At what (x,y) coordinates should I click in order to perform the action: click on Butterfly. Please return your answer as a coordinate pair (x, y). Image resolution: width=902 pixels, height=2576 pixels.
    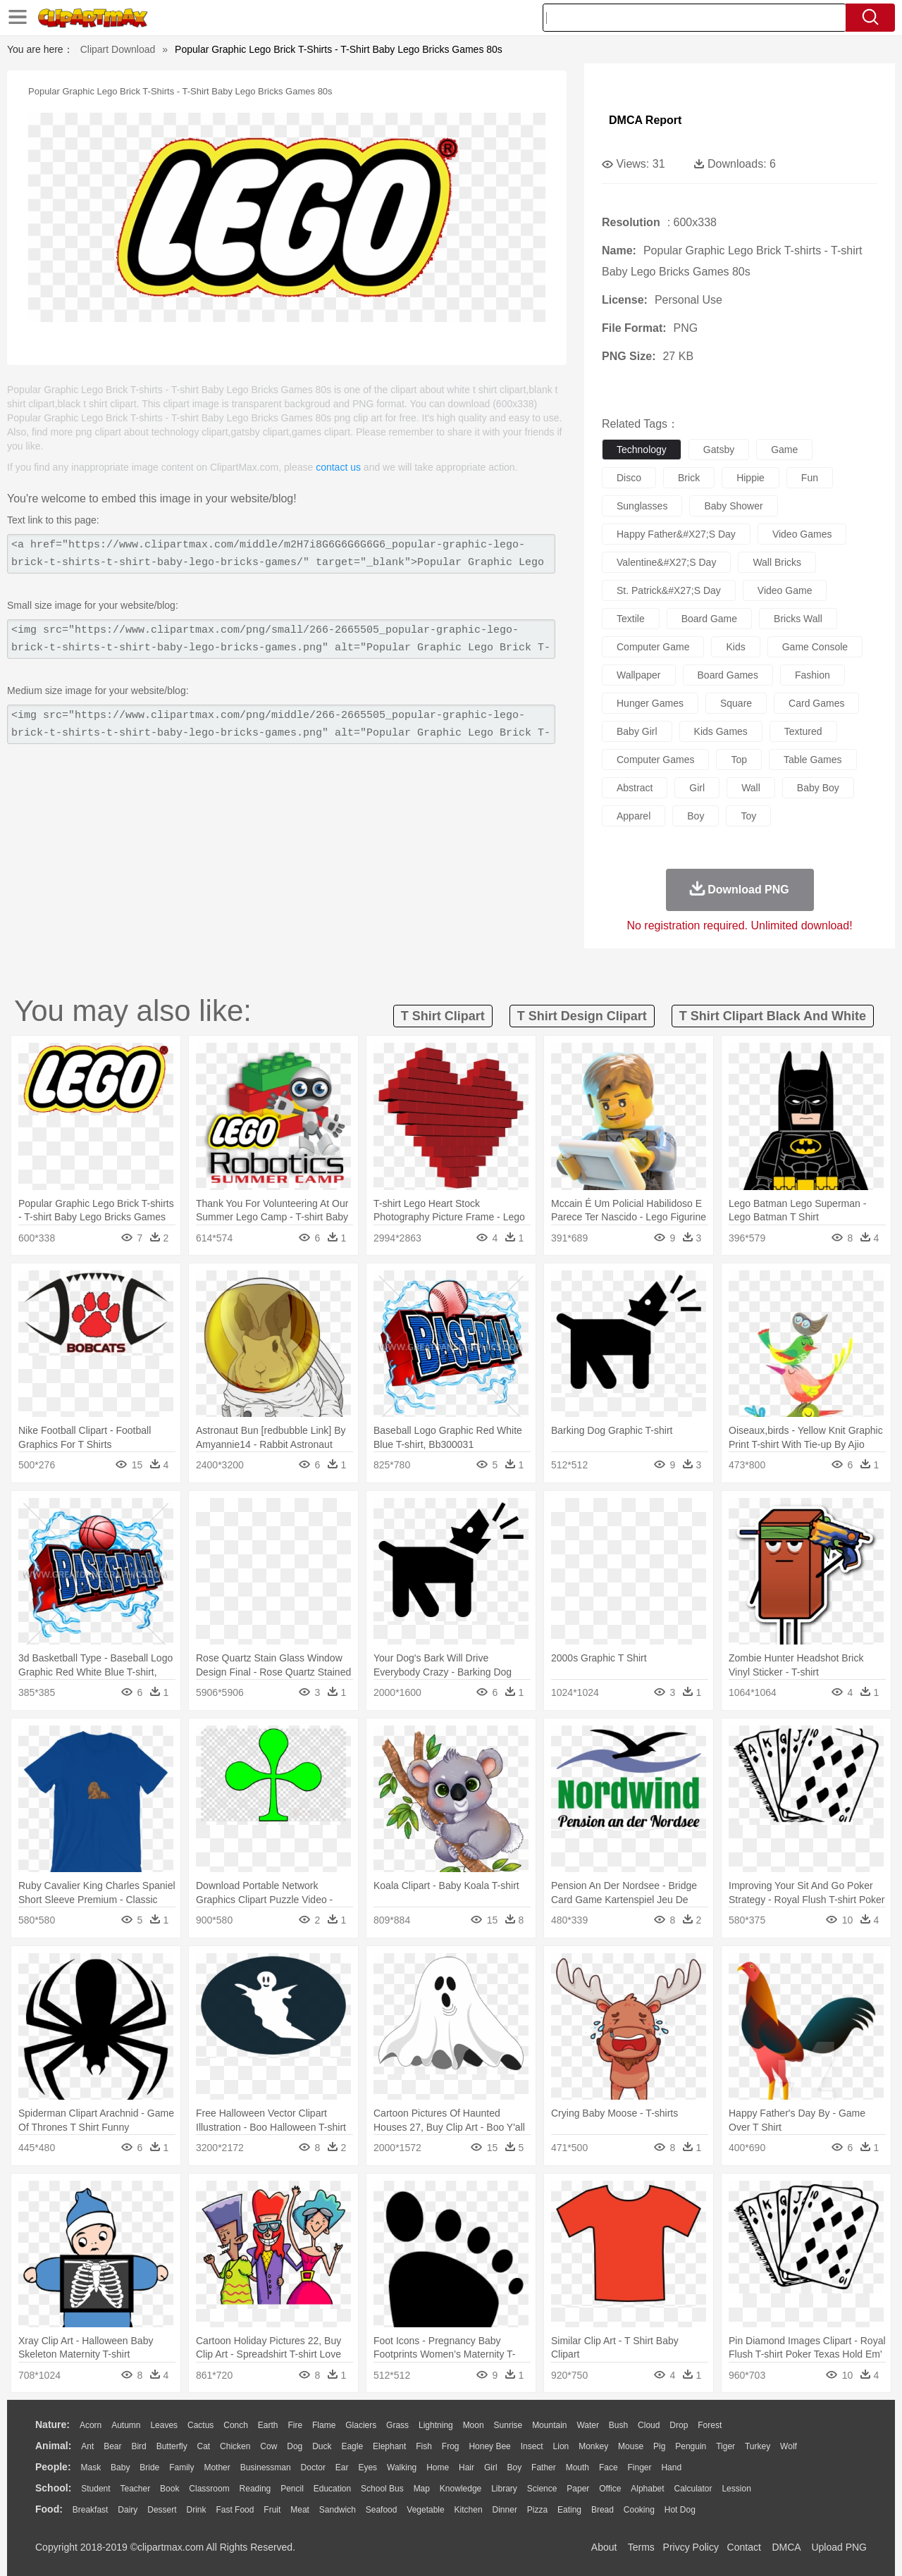
    Looking at the image, I should click on (171, 2446).